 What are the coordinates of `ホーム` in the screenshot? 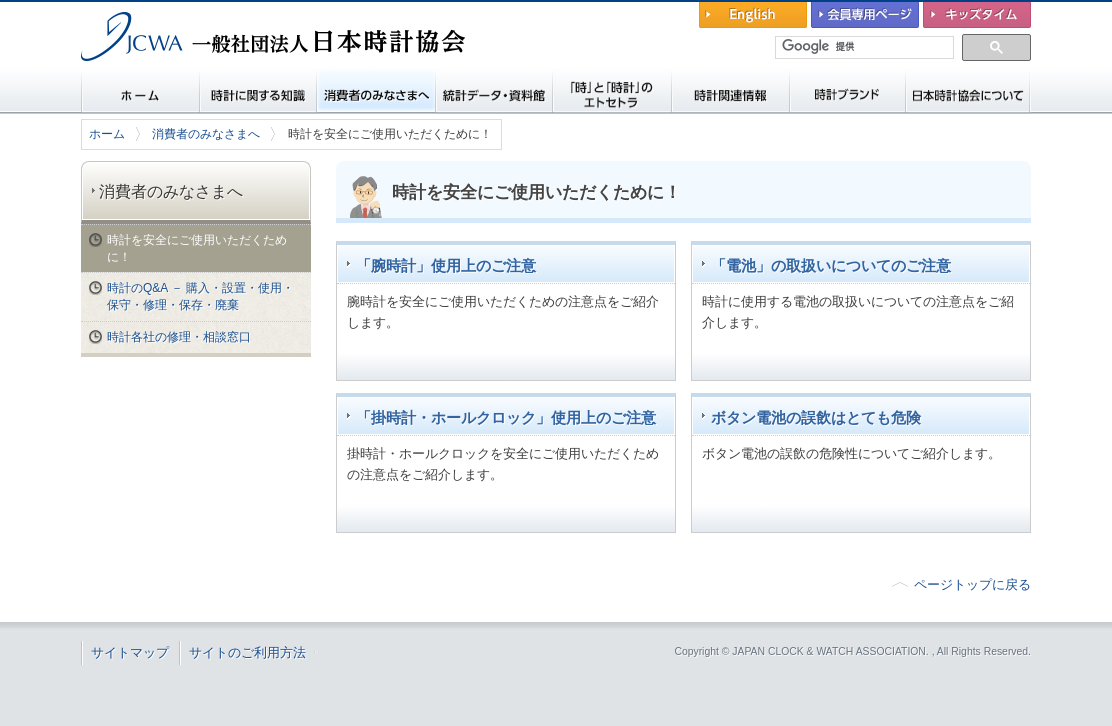 It's located at (107, 134).